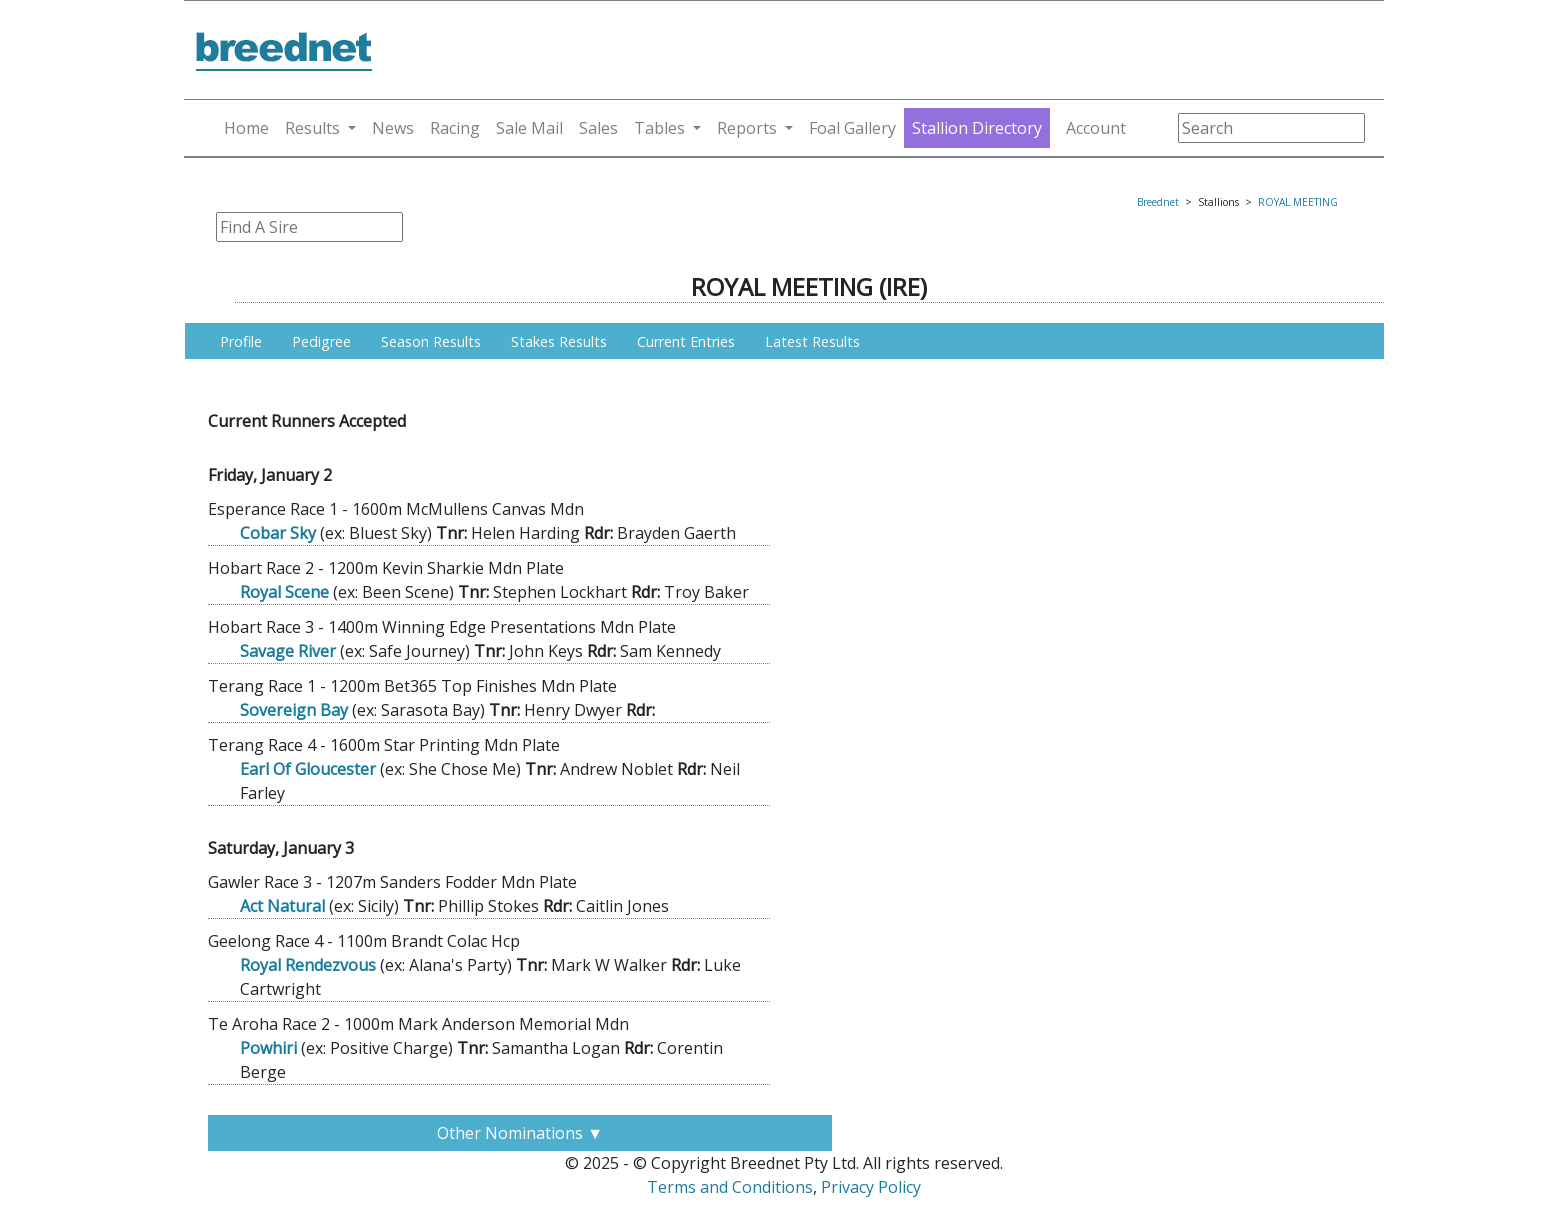 This screenshot has height=1215, width=1568. What do you see at coordinates (812, 341) in the screenshot?
I see `Latest Results` at bounding box center [812, 341].